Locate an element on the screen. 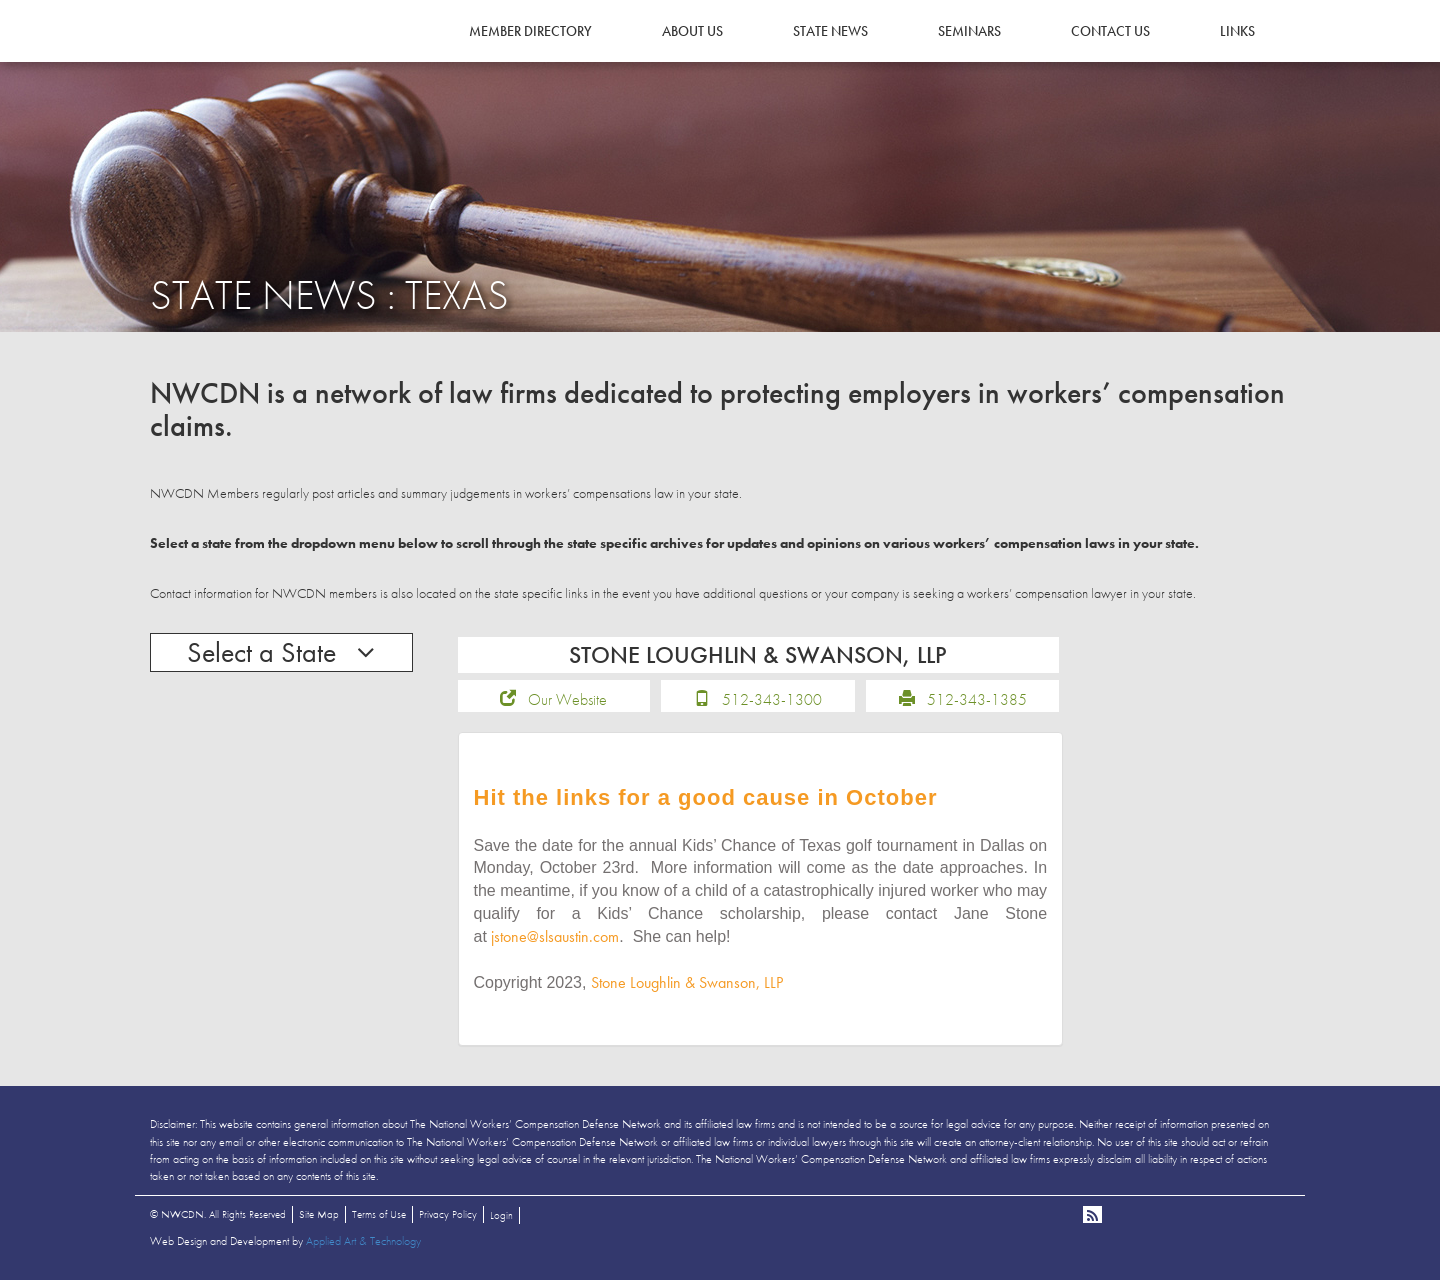 The height and width of the screenshot is (1280, 1440). Contact Us is located at coordinates (1110, 31).